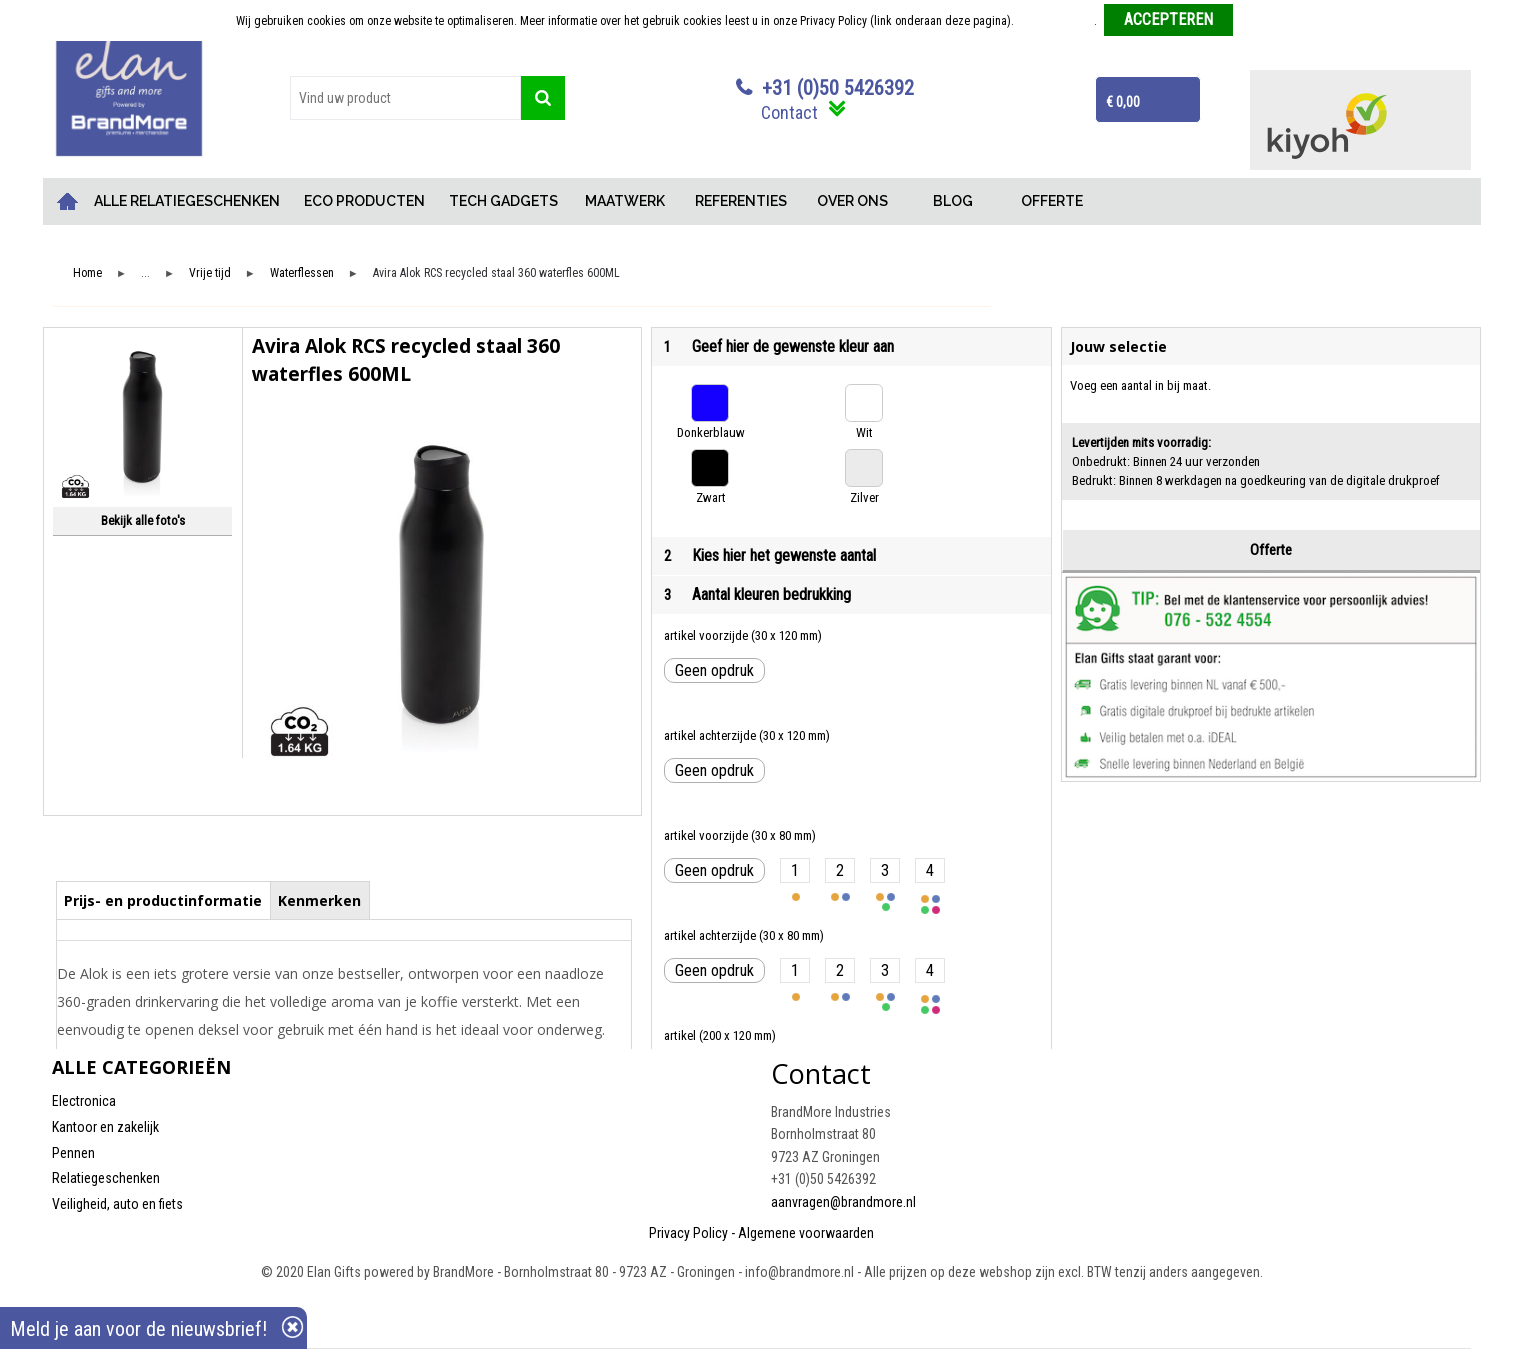 The image size is (1523, 1349). Describe the element at coordinates (625, 201) in the screenshot. I see `MAATWERK` at that location.